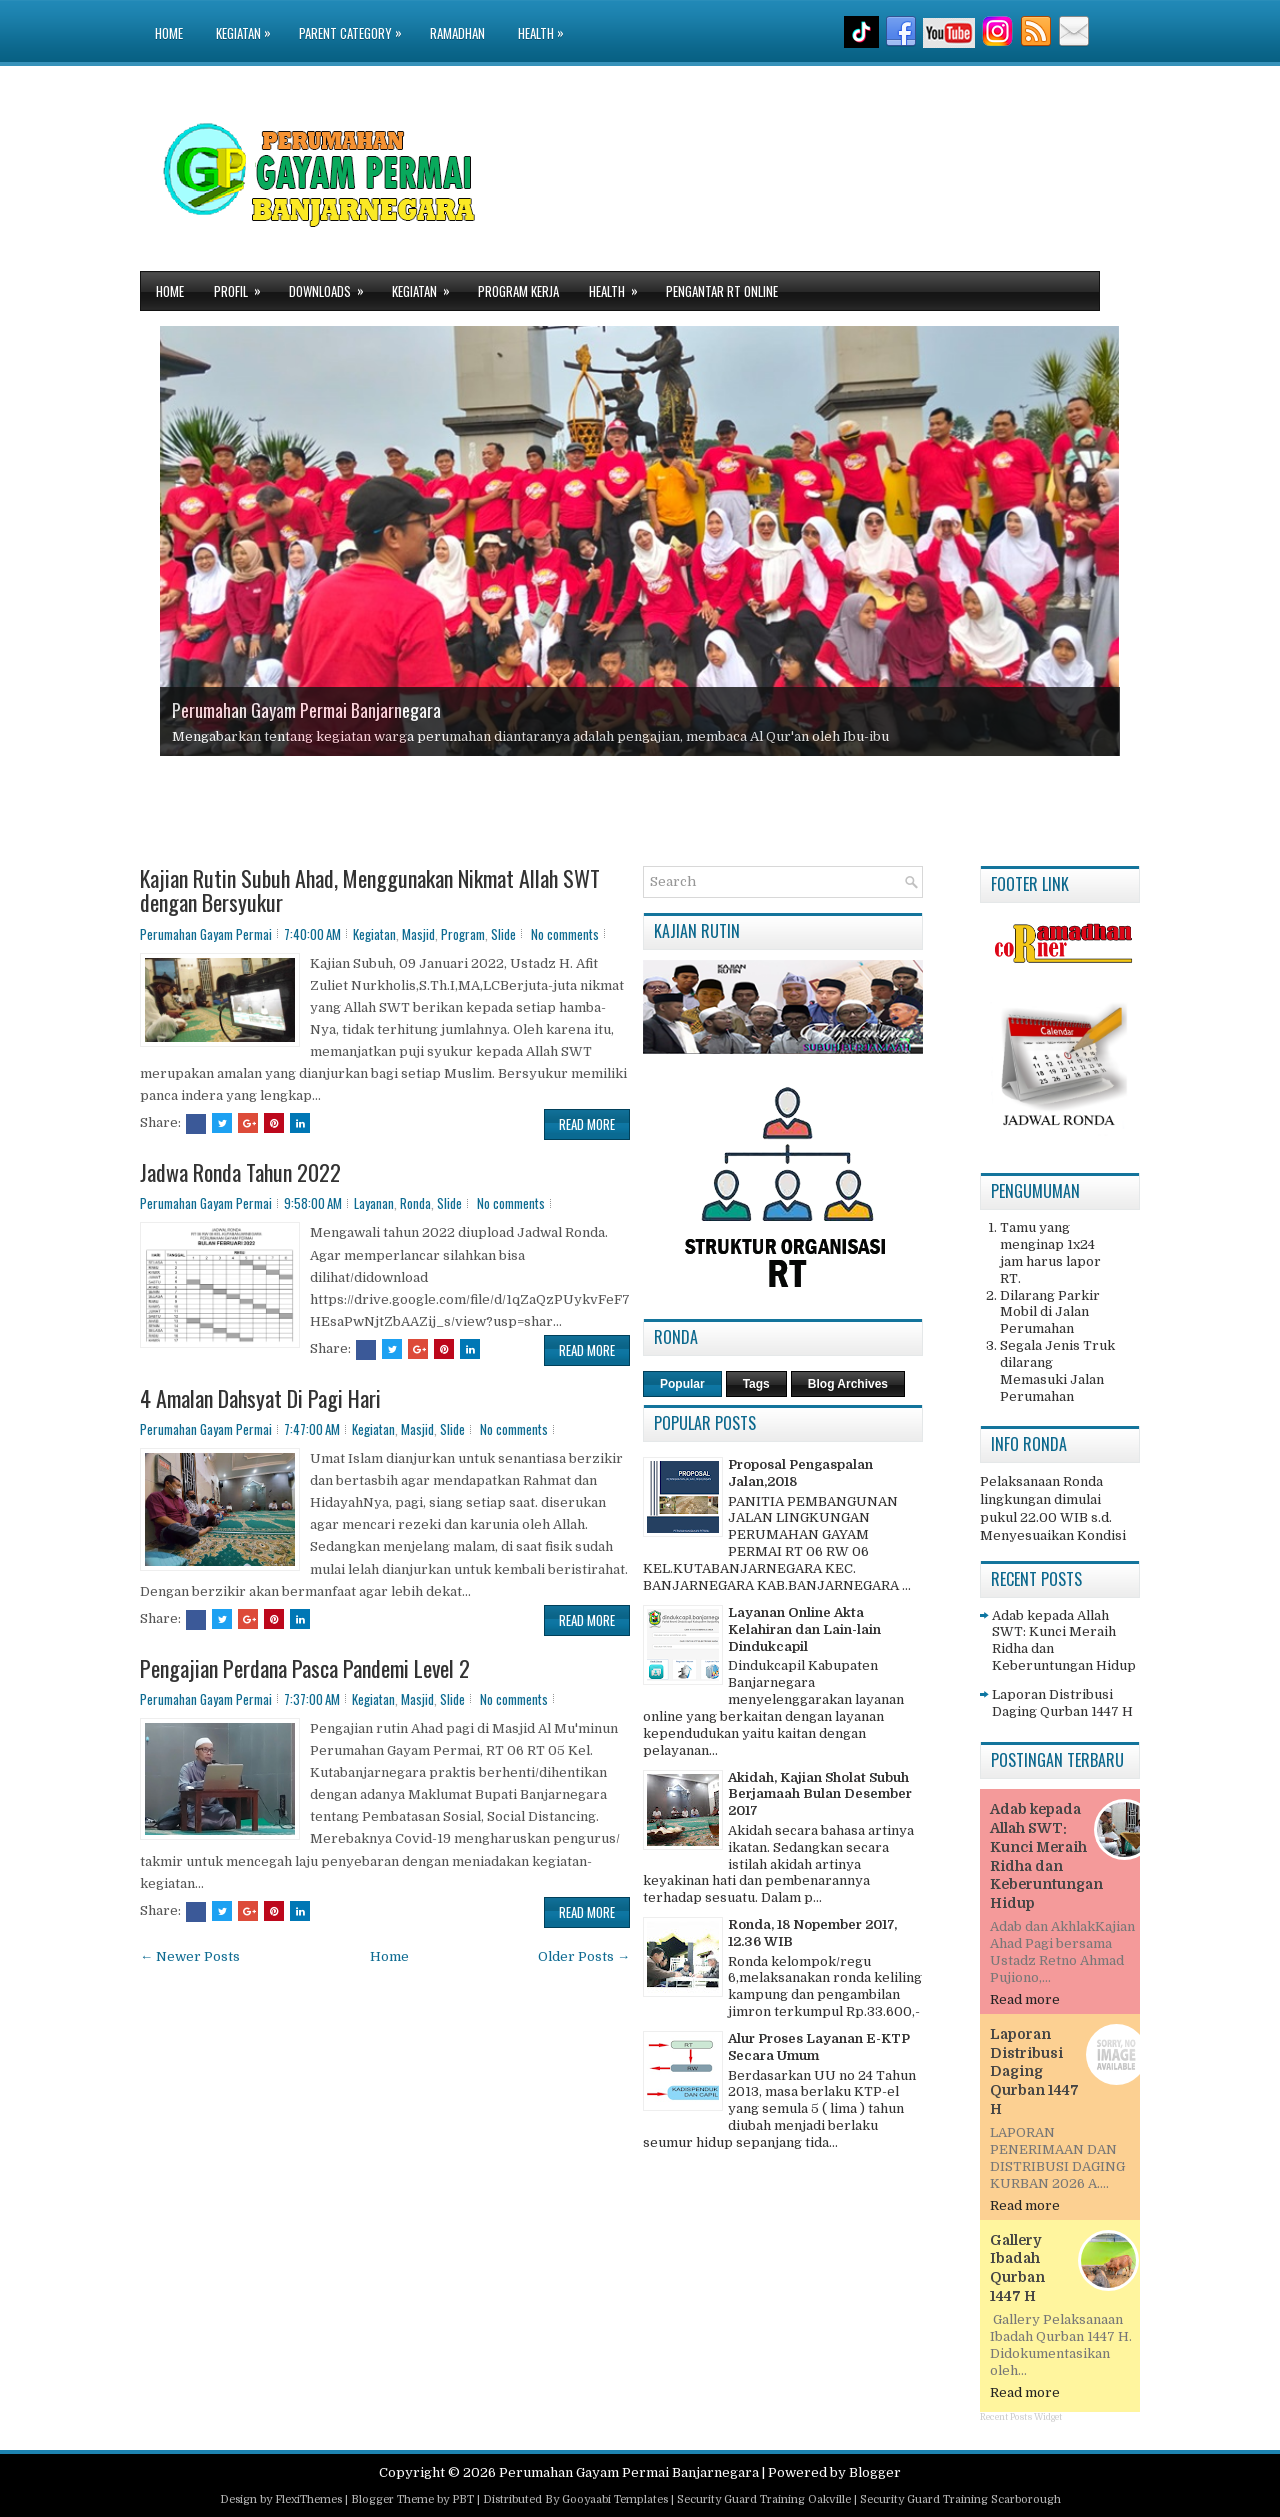 The image size is (1280, 2517). What do you see at coordinates (260, 1398) in the screenshot?
I see `4 Amalan Dahsyat Di Pagi Hari` at bounding box center [260, 1398].